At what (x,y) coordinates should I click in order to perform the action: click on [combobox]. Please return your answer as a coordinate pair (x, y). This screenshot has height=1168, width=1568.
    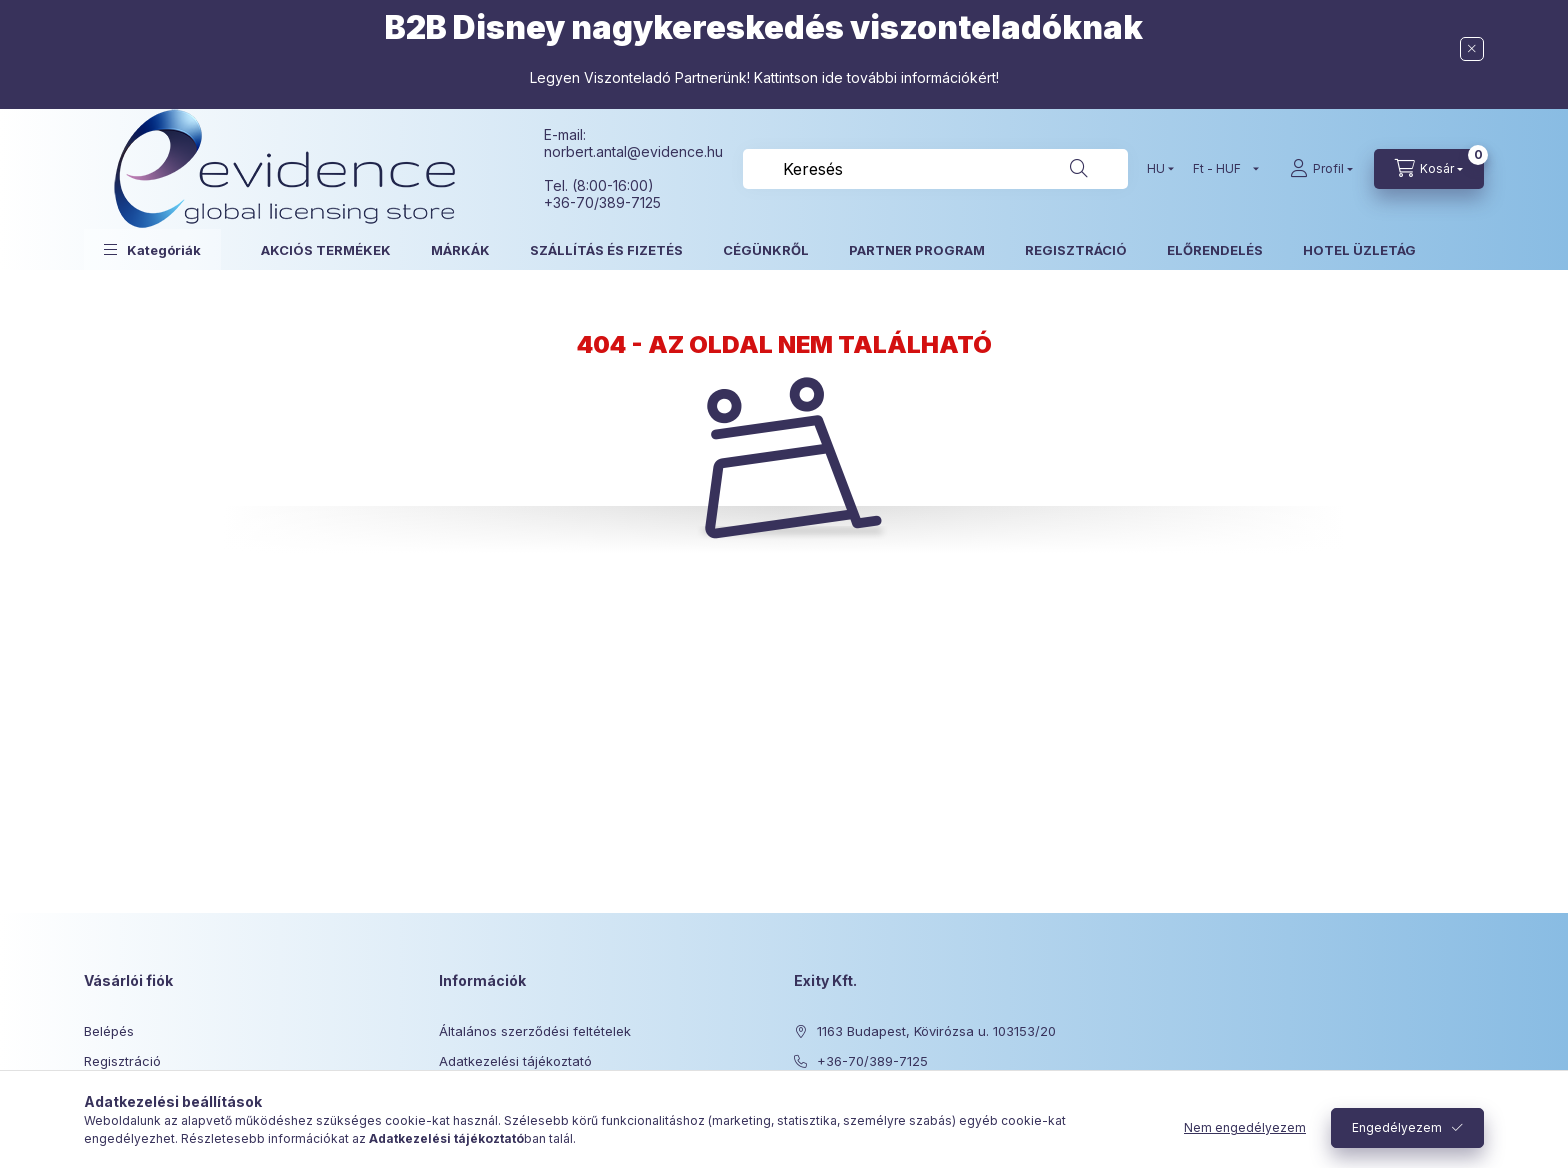
    Looking at the image, I should click on (935, 169).